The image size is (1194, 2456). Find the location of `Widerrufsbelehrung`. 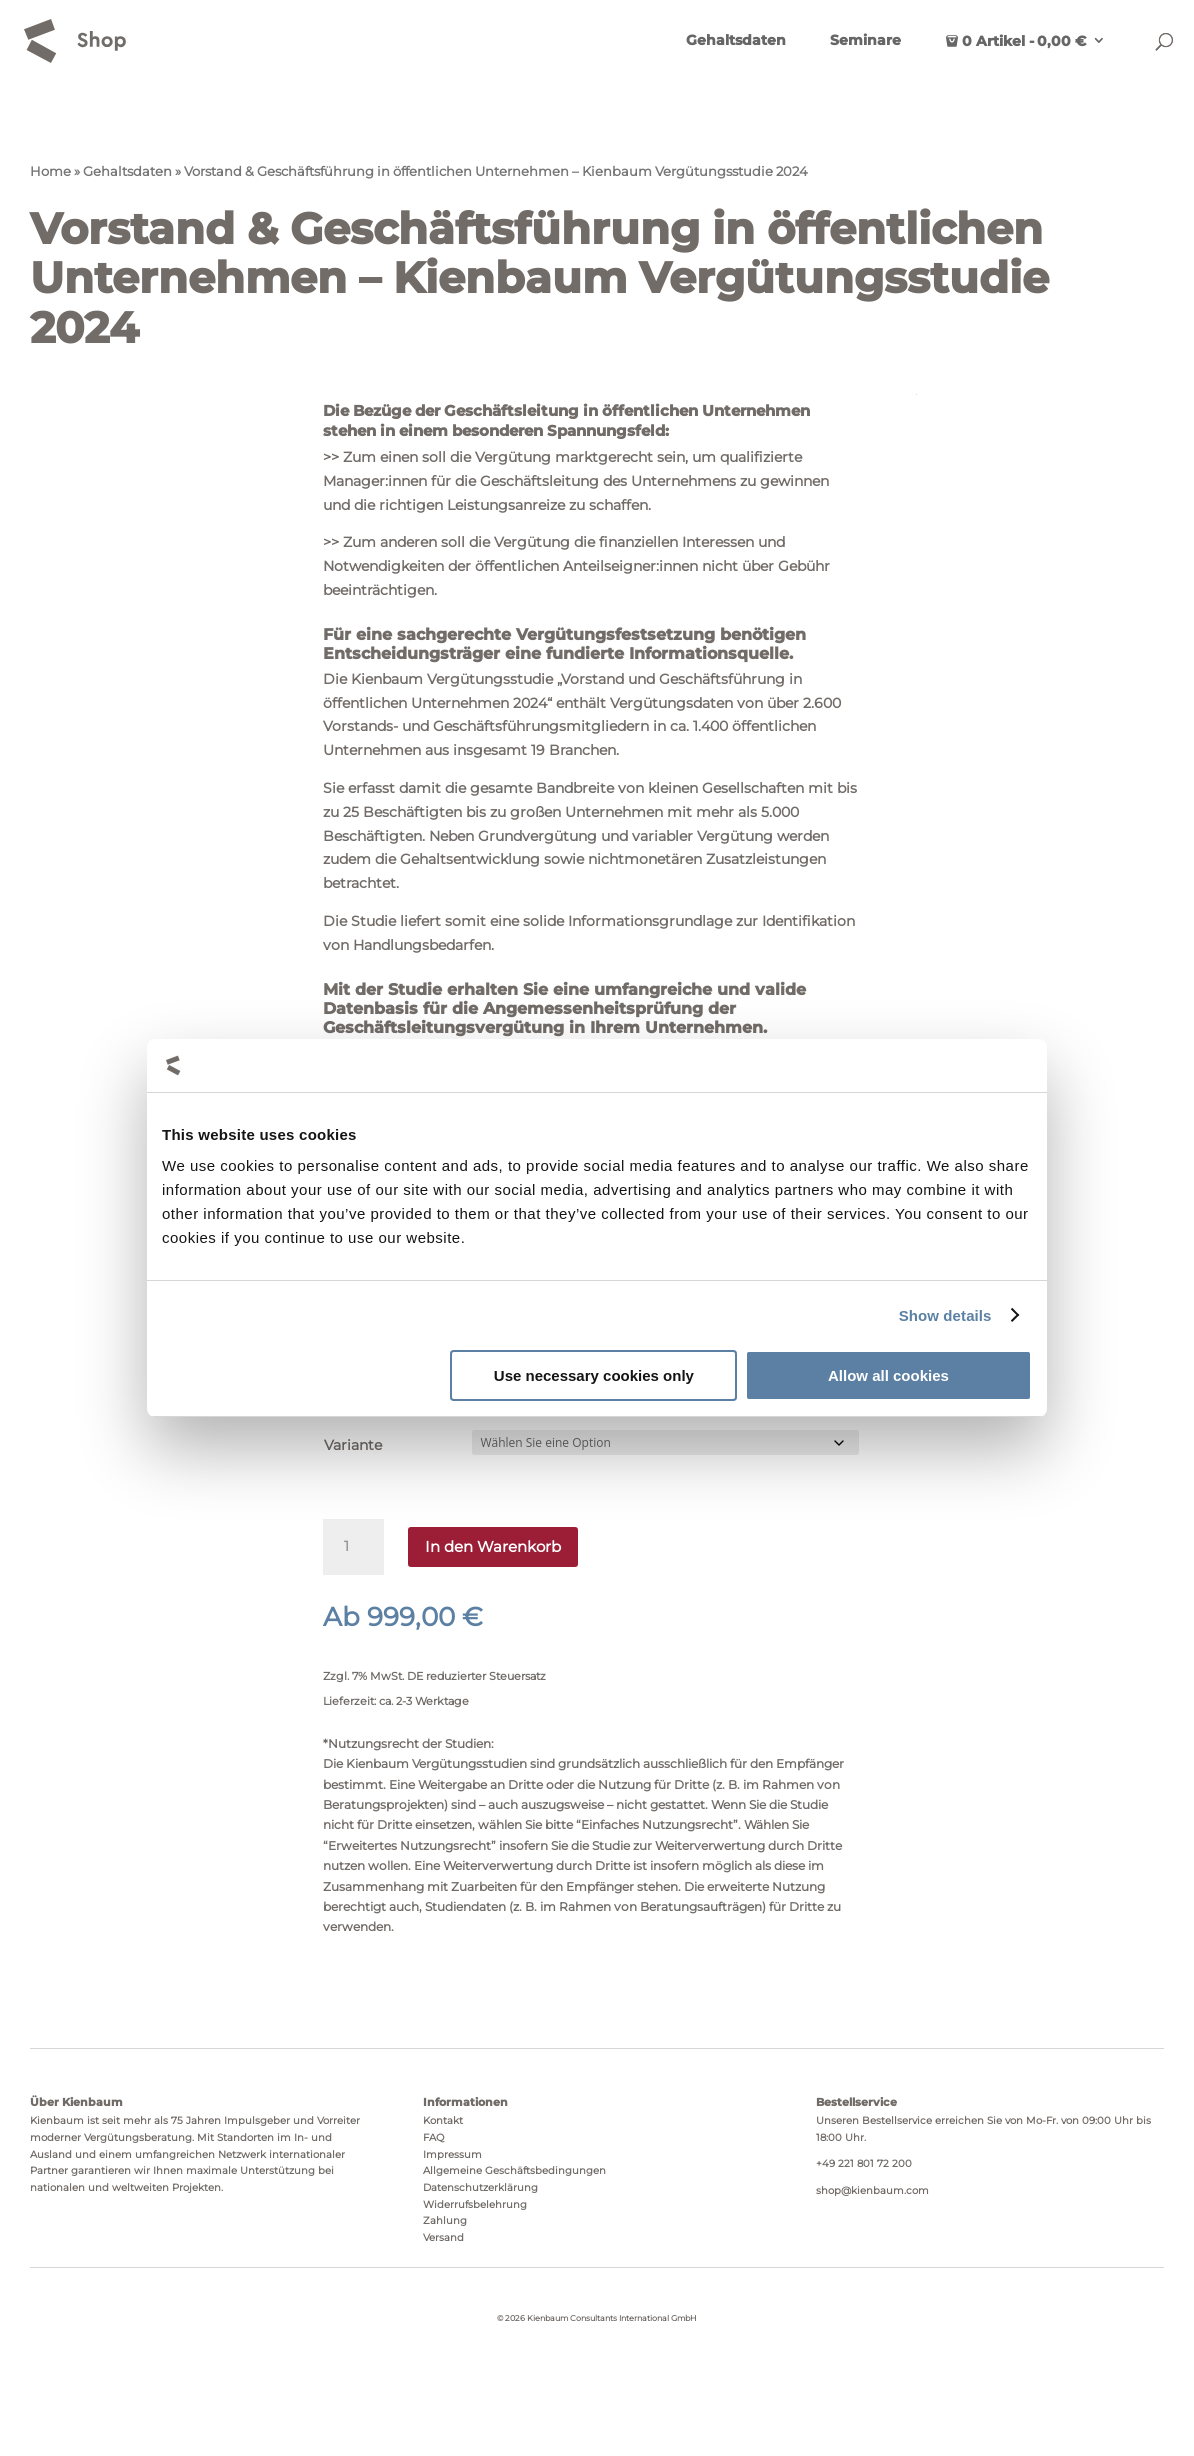

Widerrufsbelehrung is located at coordinates (475, 2204).